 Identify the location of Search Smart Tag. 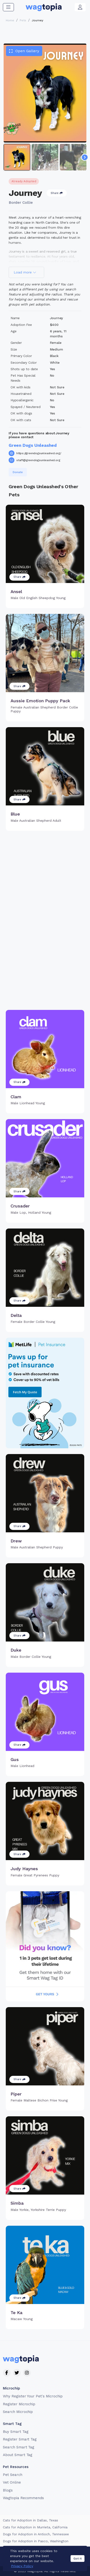
(18, 2447).